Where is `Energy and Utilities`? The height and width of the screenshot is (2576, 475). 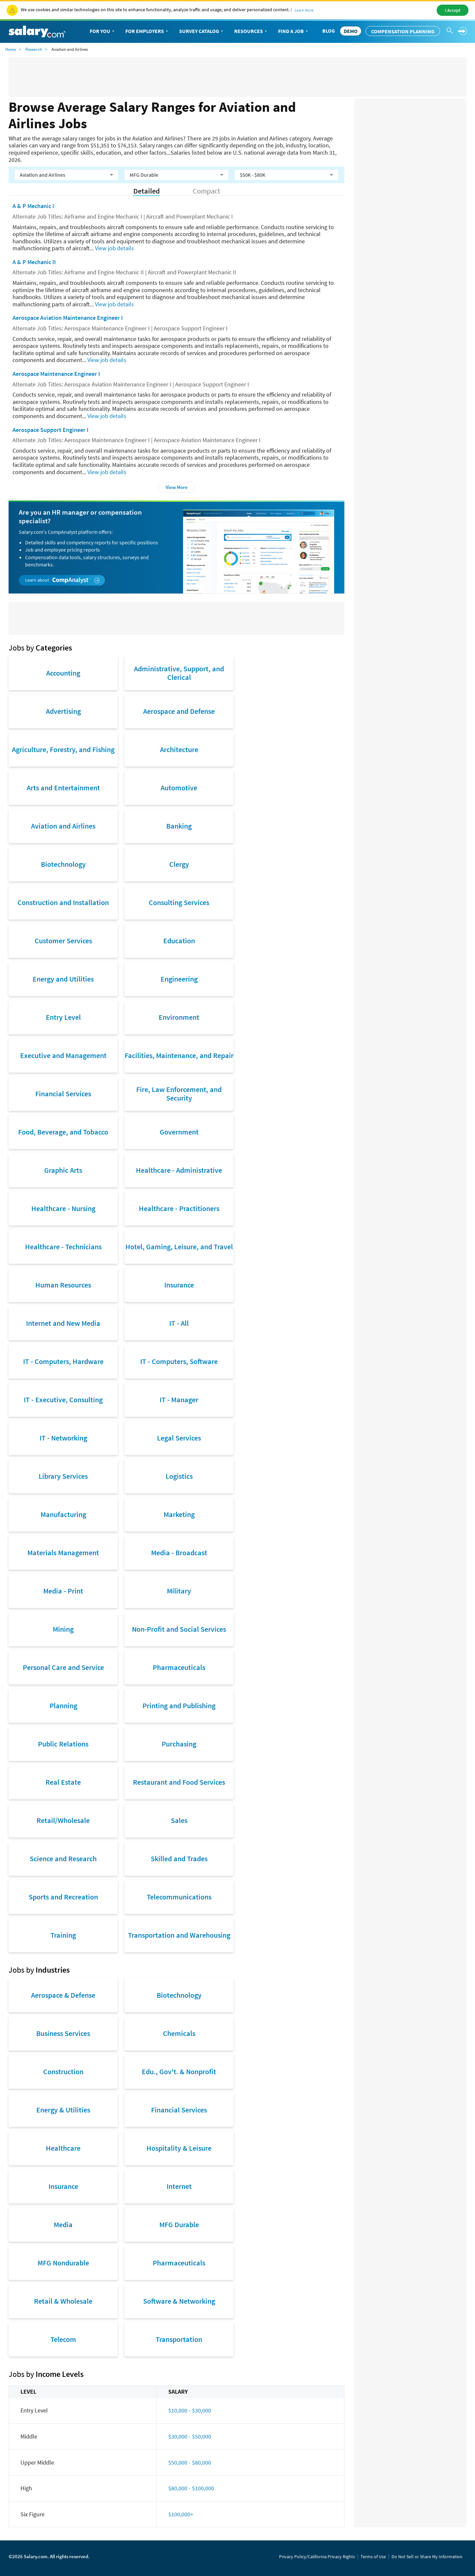 Energy and Utilities is located at coordinates (63, 979).